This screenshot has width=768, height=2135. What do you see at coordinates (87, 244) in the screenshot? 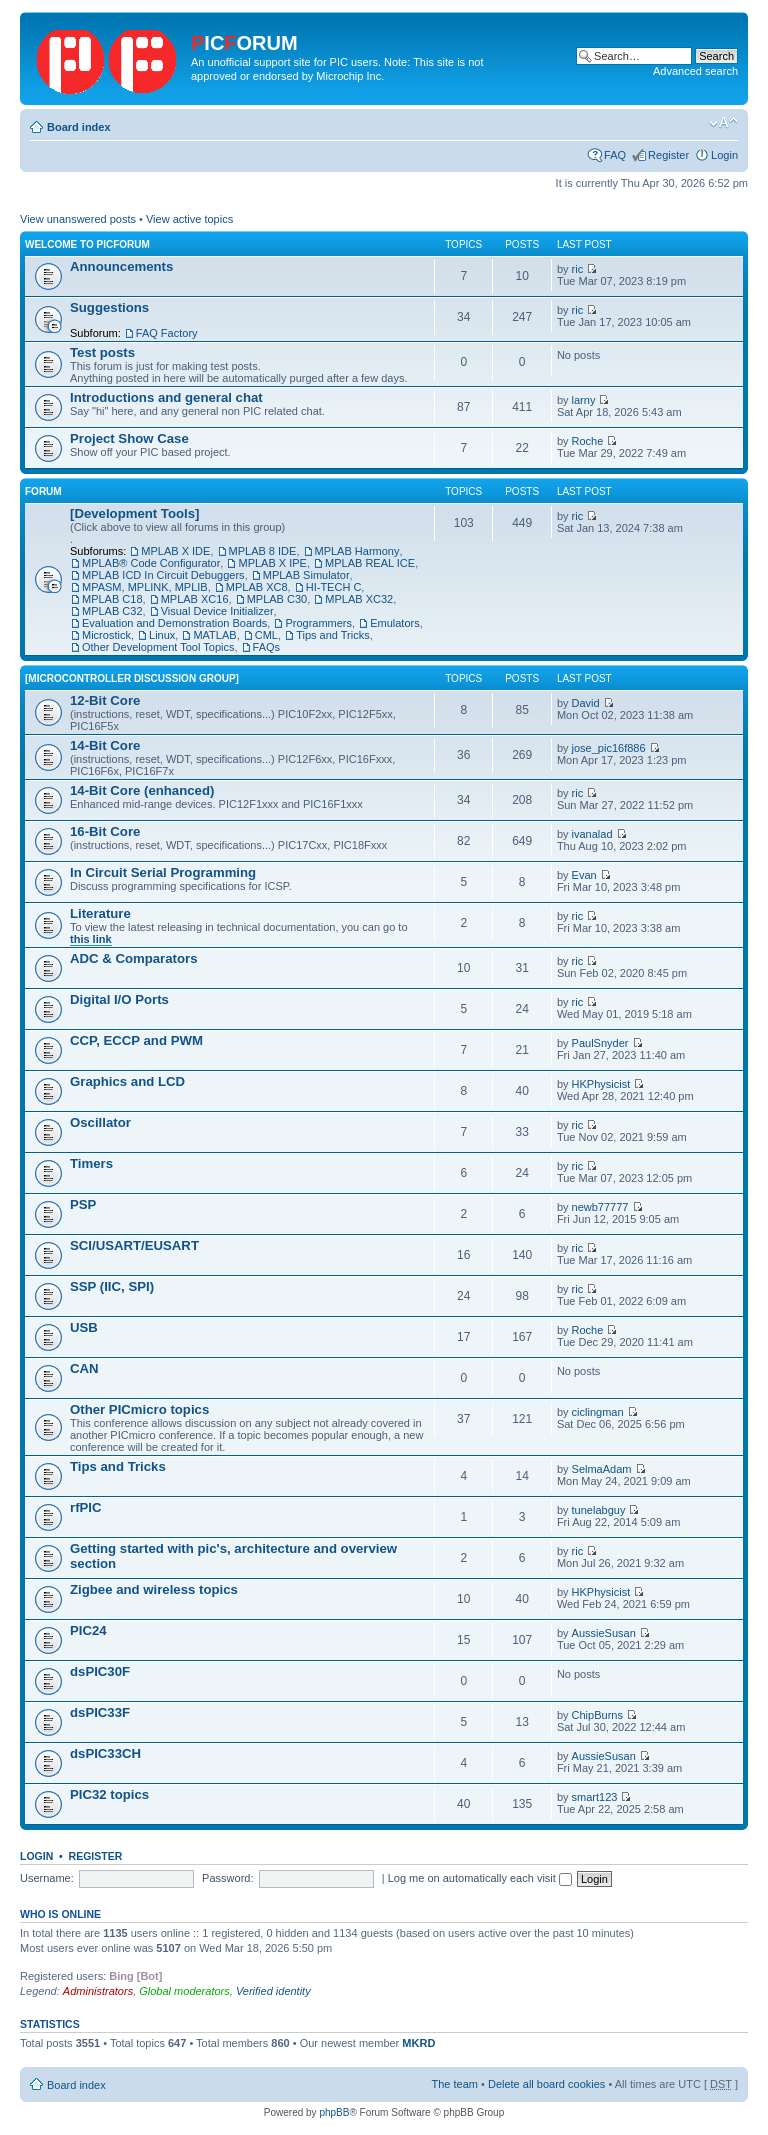
I see `Welcome to PicForum` at bounding box center [87, 244].